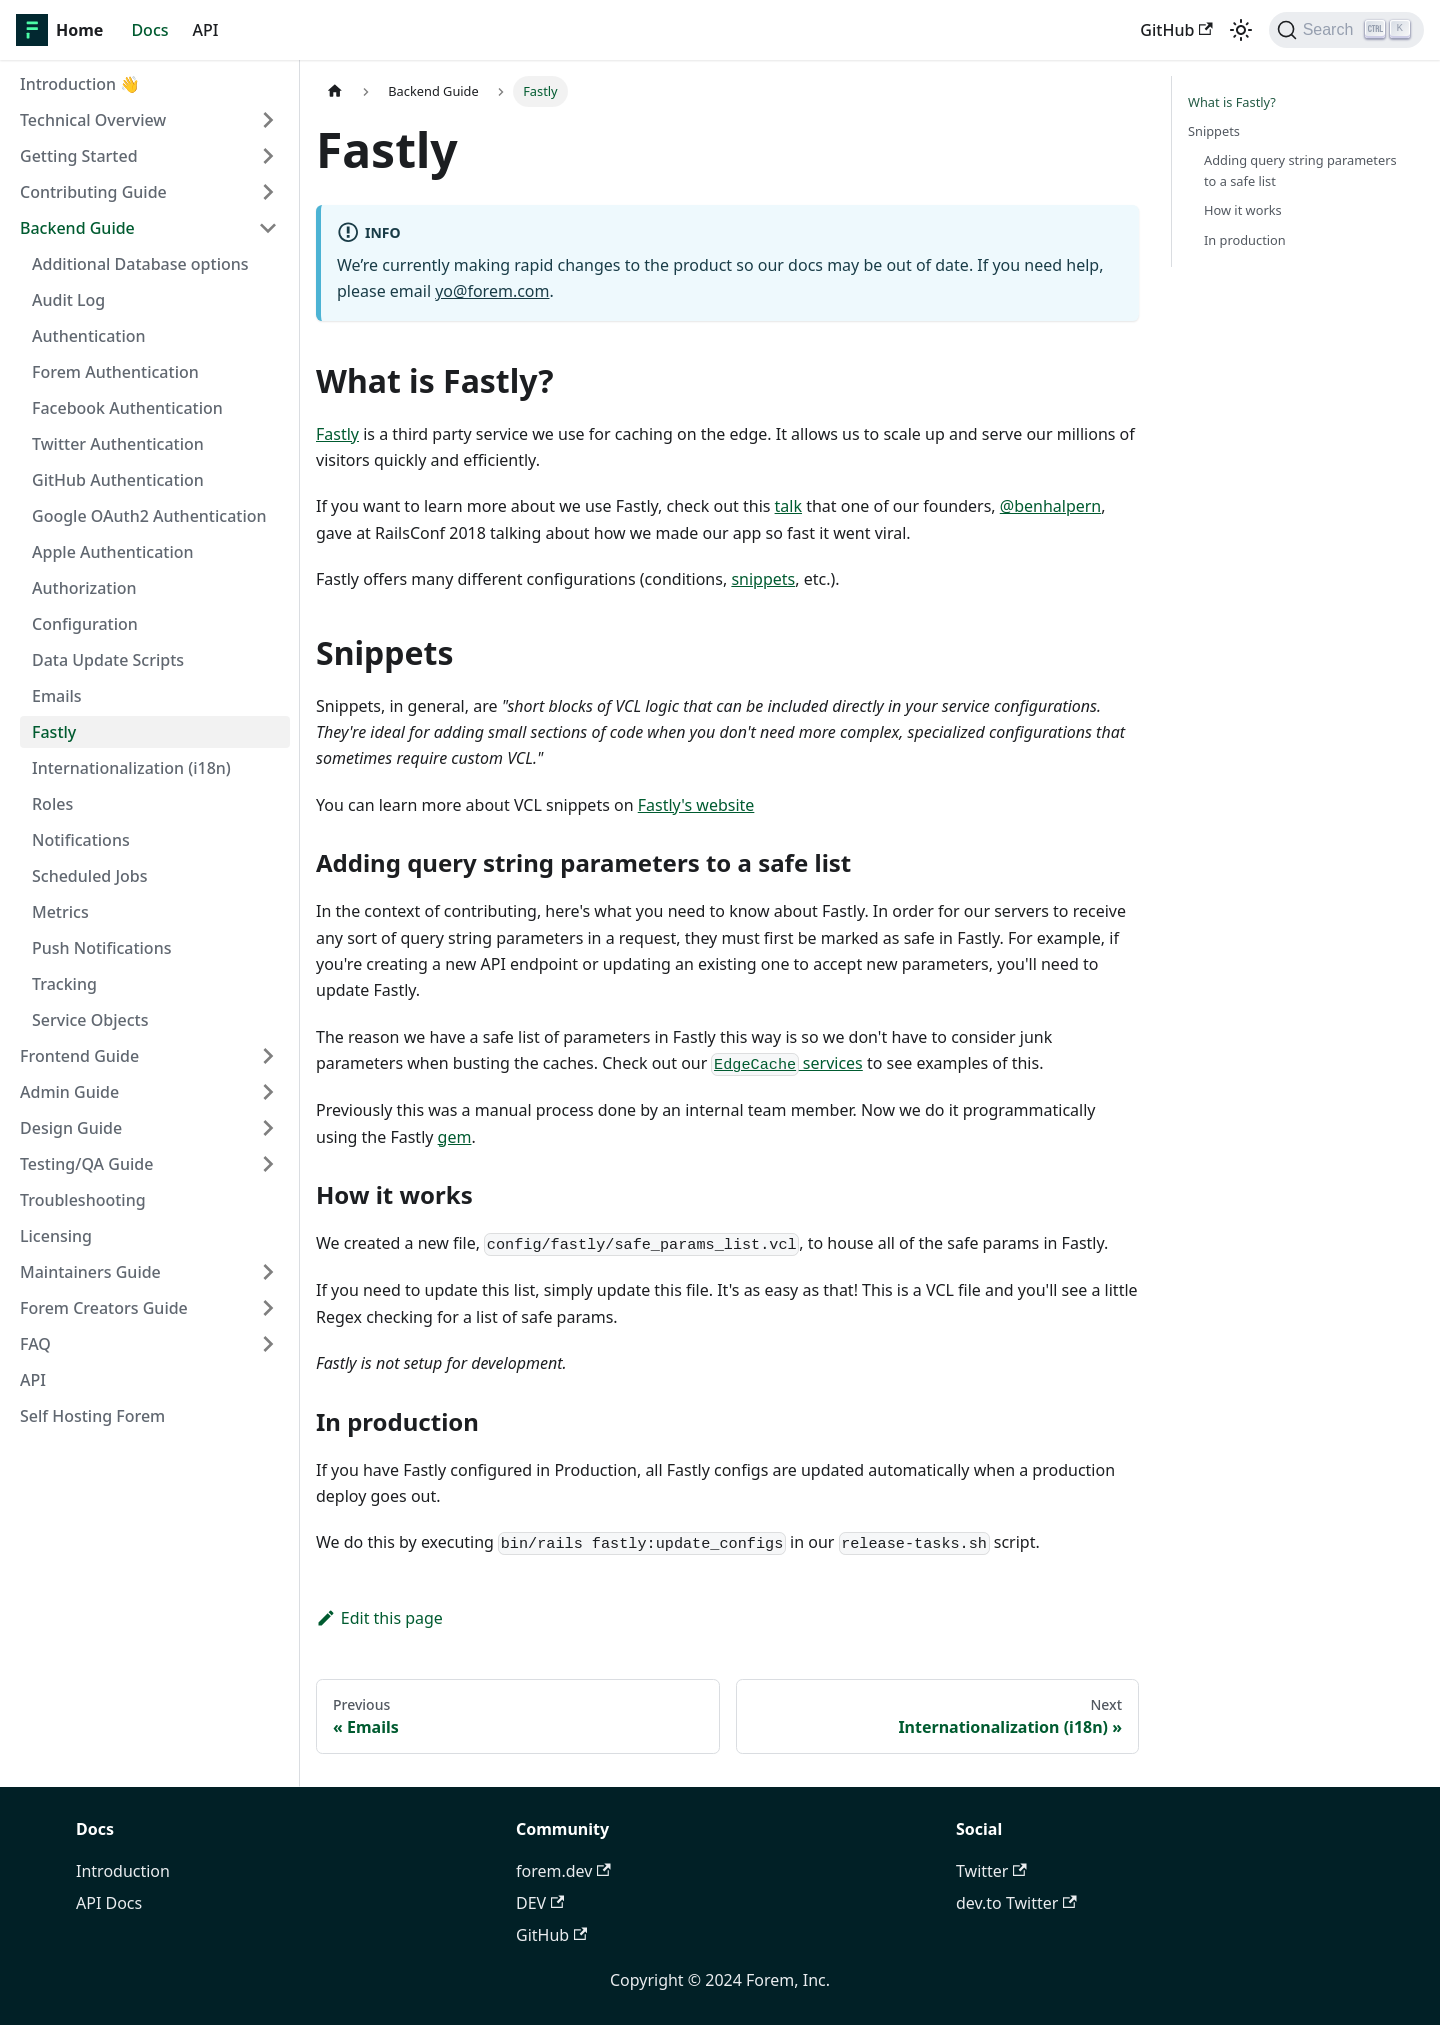 Image resolution: width=1440 pixels, height=2025 pixels. What do you see at coordinates (90, 1272) in the screenshot?
I see `Maintainers Guide` at bounding box center [90, 1272].